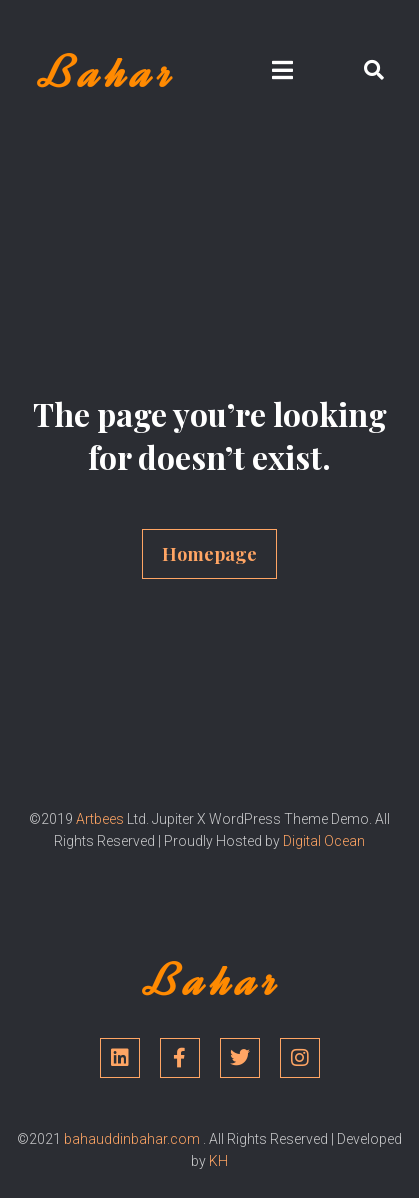 The image size is (419, 1198). Describe the element at coordinates (132, 1139) in the screenshot. I see `bahauddinbahar.com` at that location.